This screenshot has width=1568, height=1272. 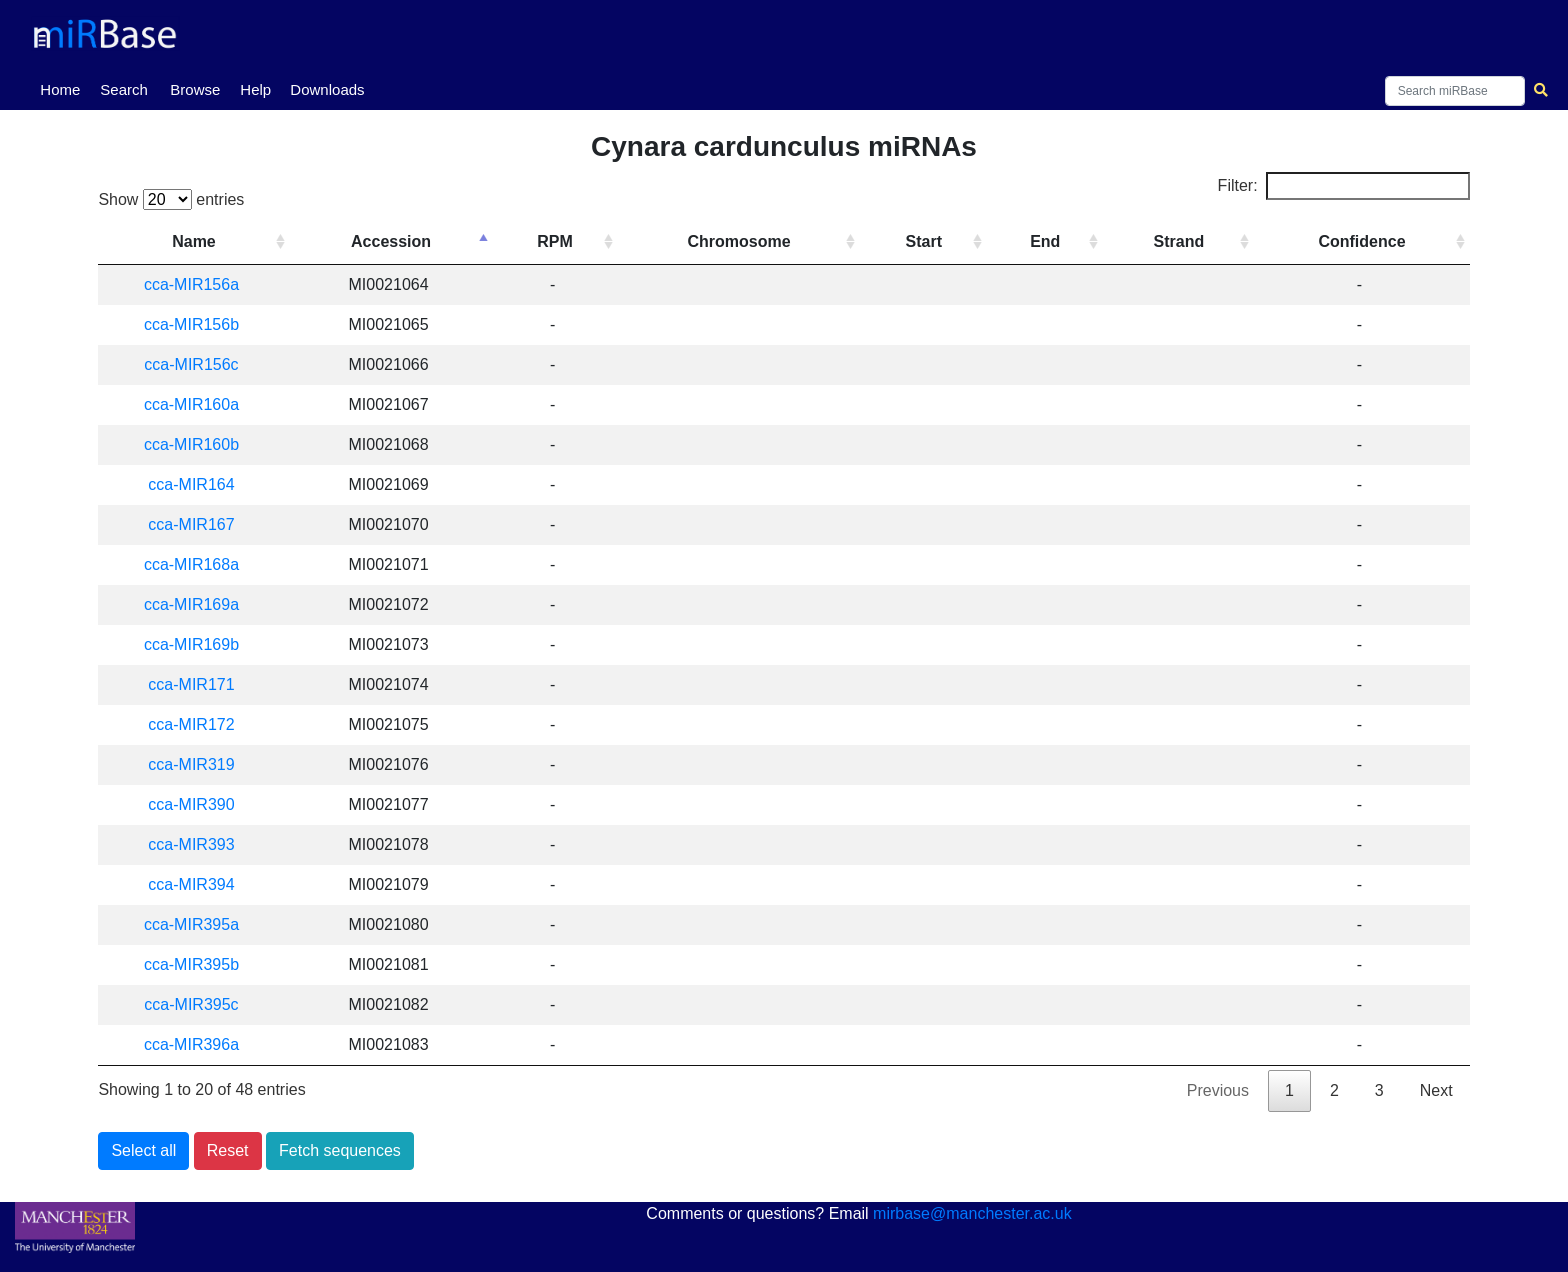 What do you see at coordinates (198, 884) in the screenshot?
I see `cca-MIR394` at bounding box center [198, 884].